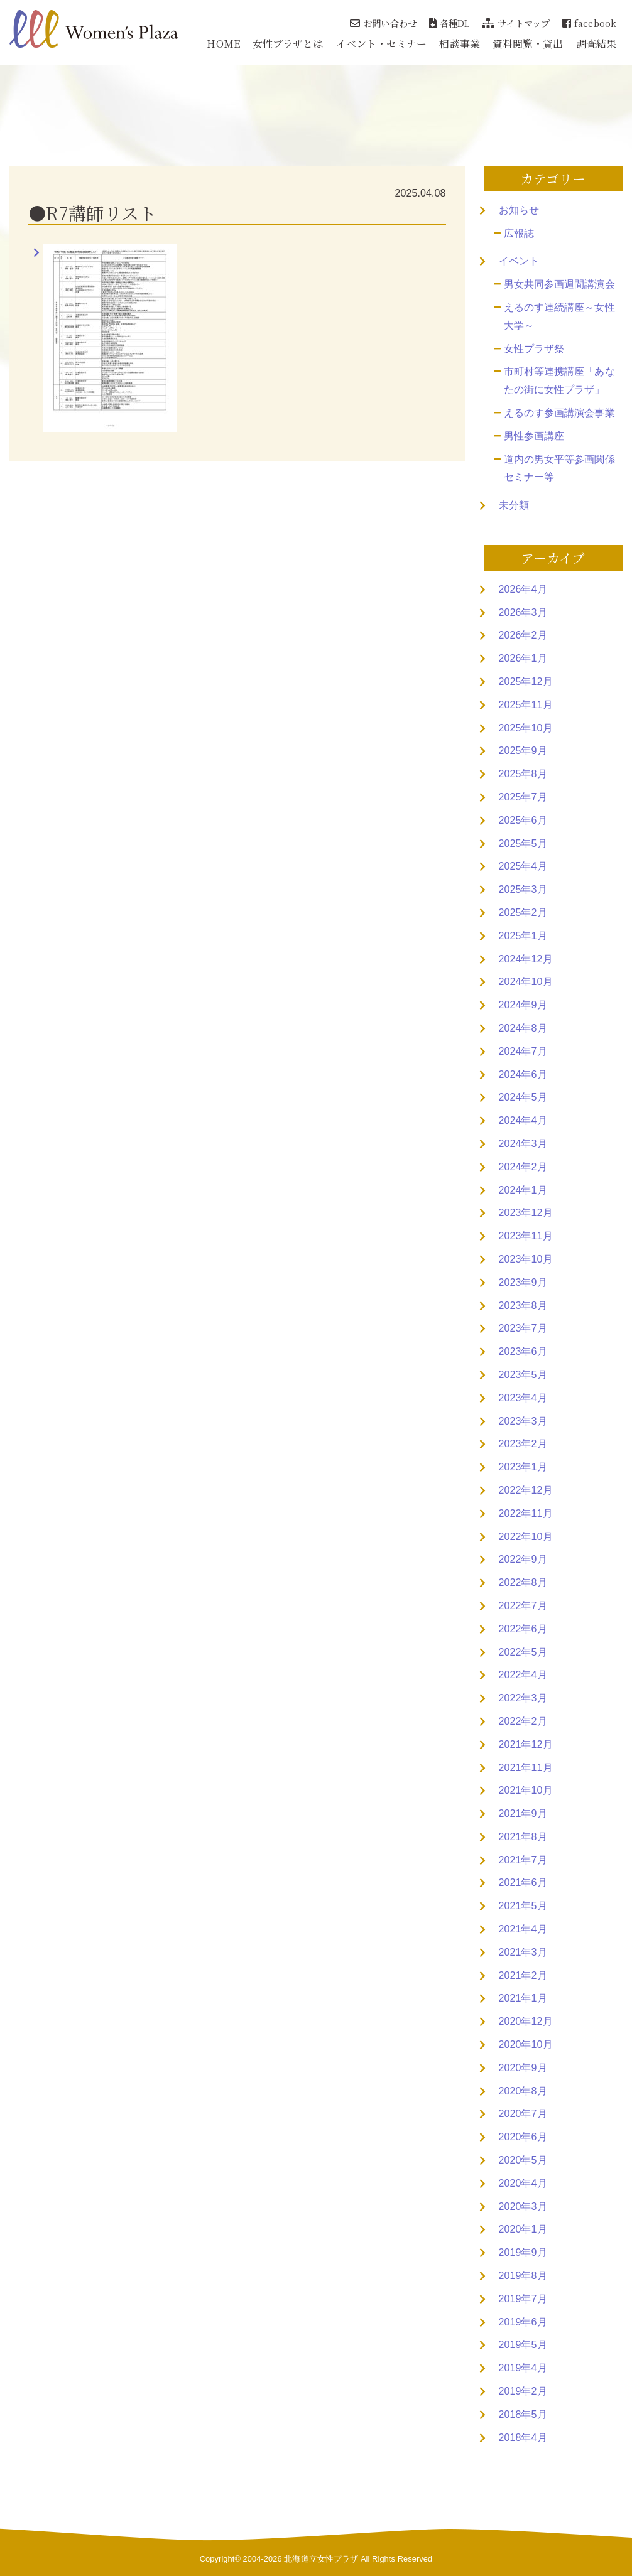 This screenshot has height=2576, width=632. What do you see at coordinates (526, 728) in the screenshot?
I see `2025年10月` at bounding box center [526, 728].